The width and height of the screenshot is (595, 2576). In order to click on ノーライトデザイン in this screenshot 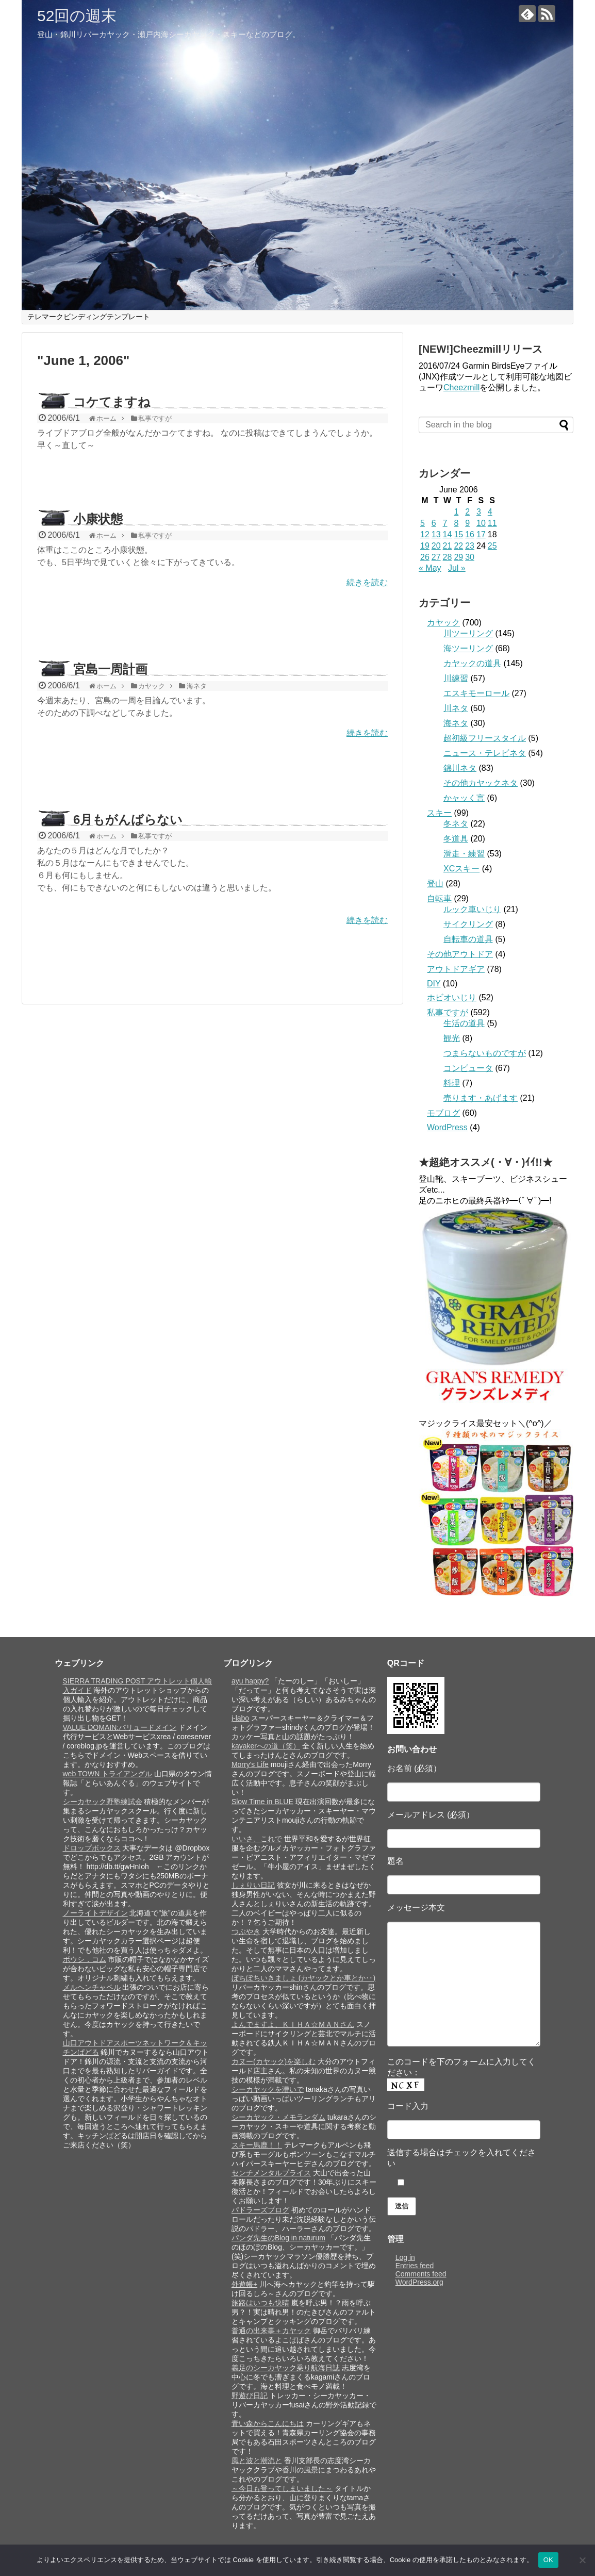, I will do `click(95, 1913)`.